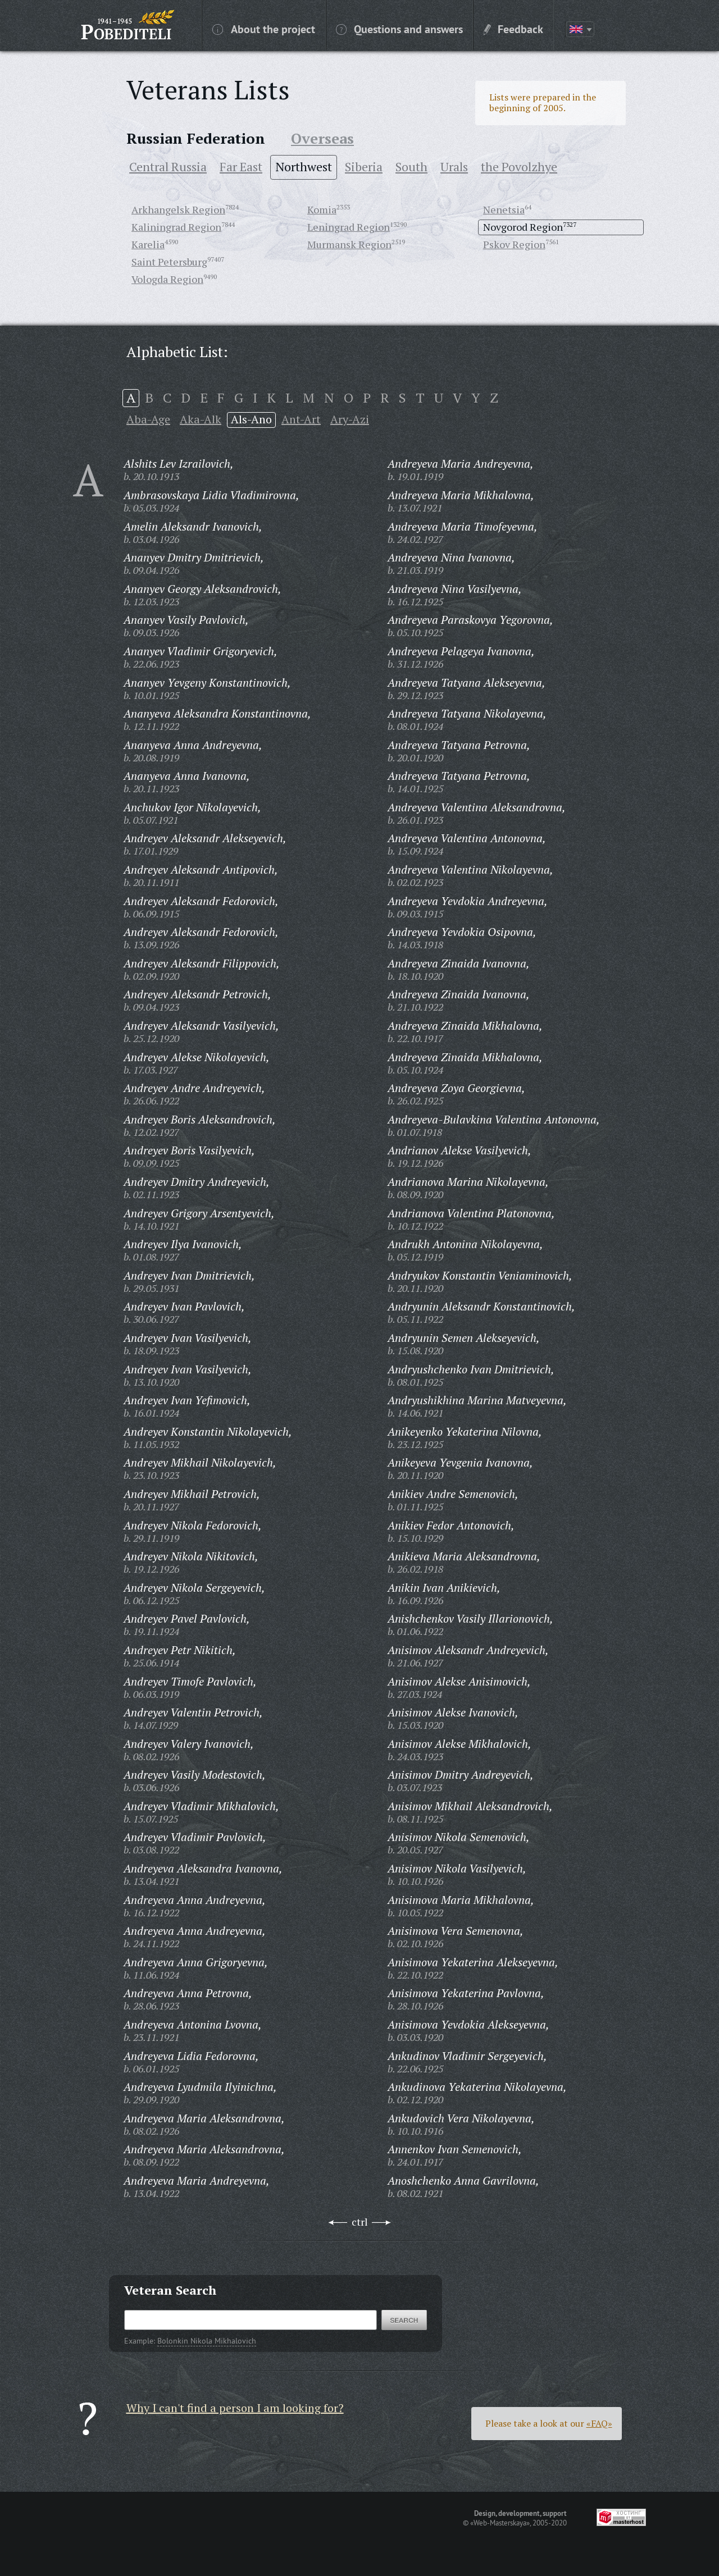  I want to click on Leningrad Region, so click(348, 227).